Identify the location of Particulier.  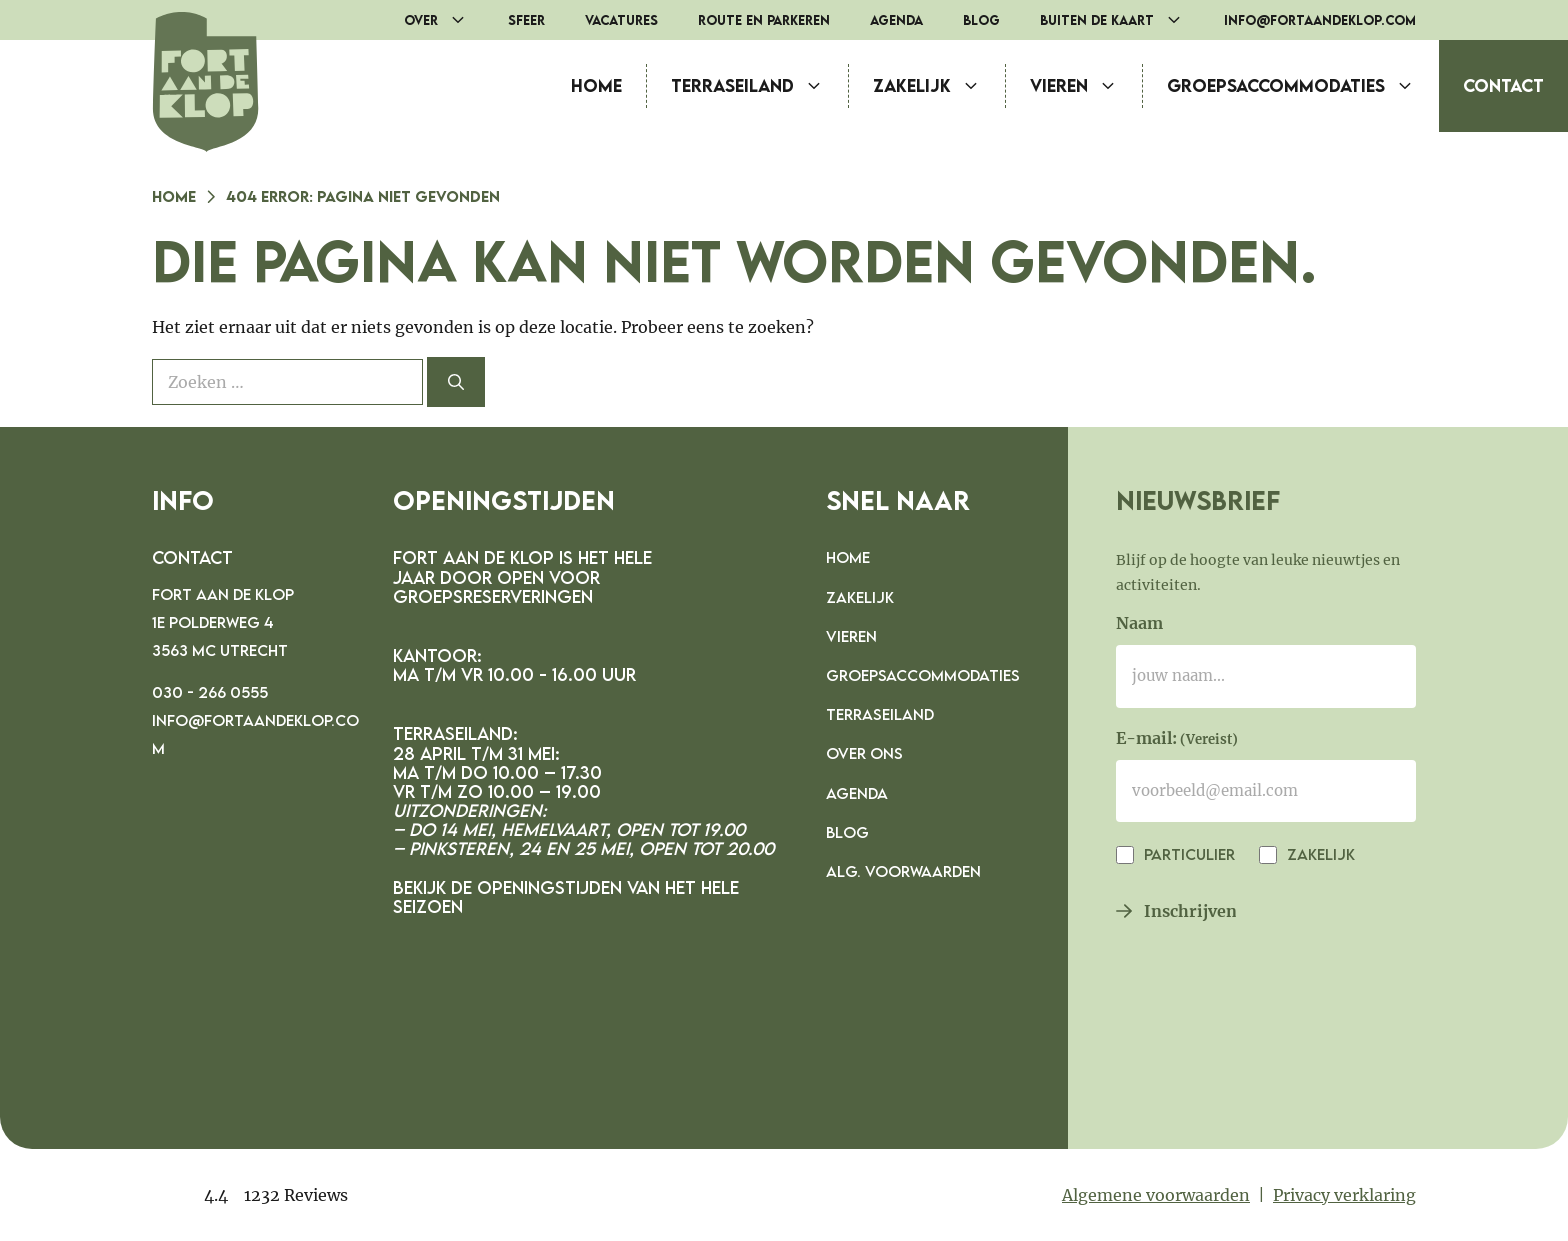
(1187, 854).